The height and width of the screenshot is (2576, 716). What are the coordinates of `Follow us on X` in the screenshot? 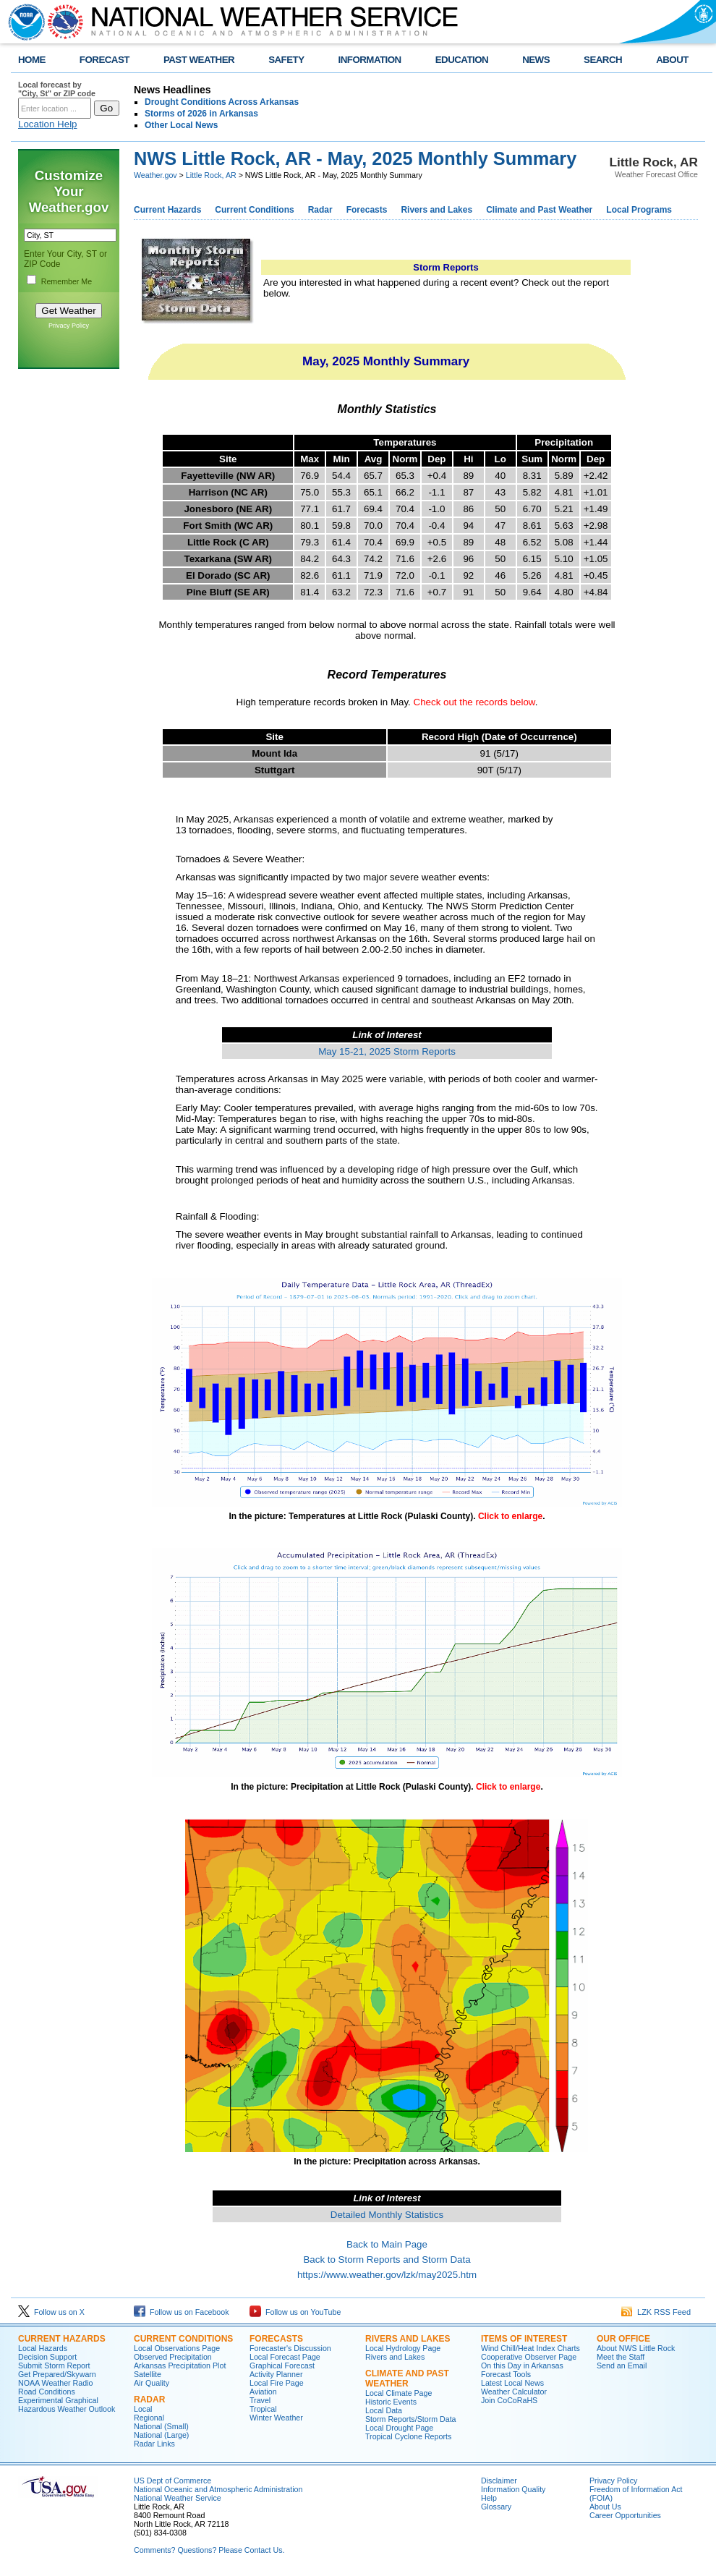 It's located at (51, 2312).